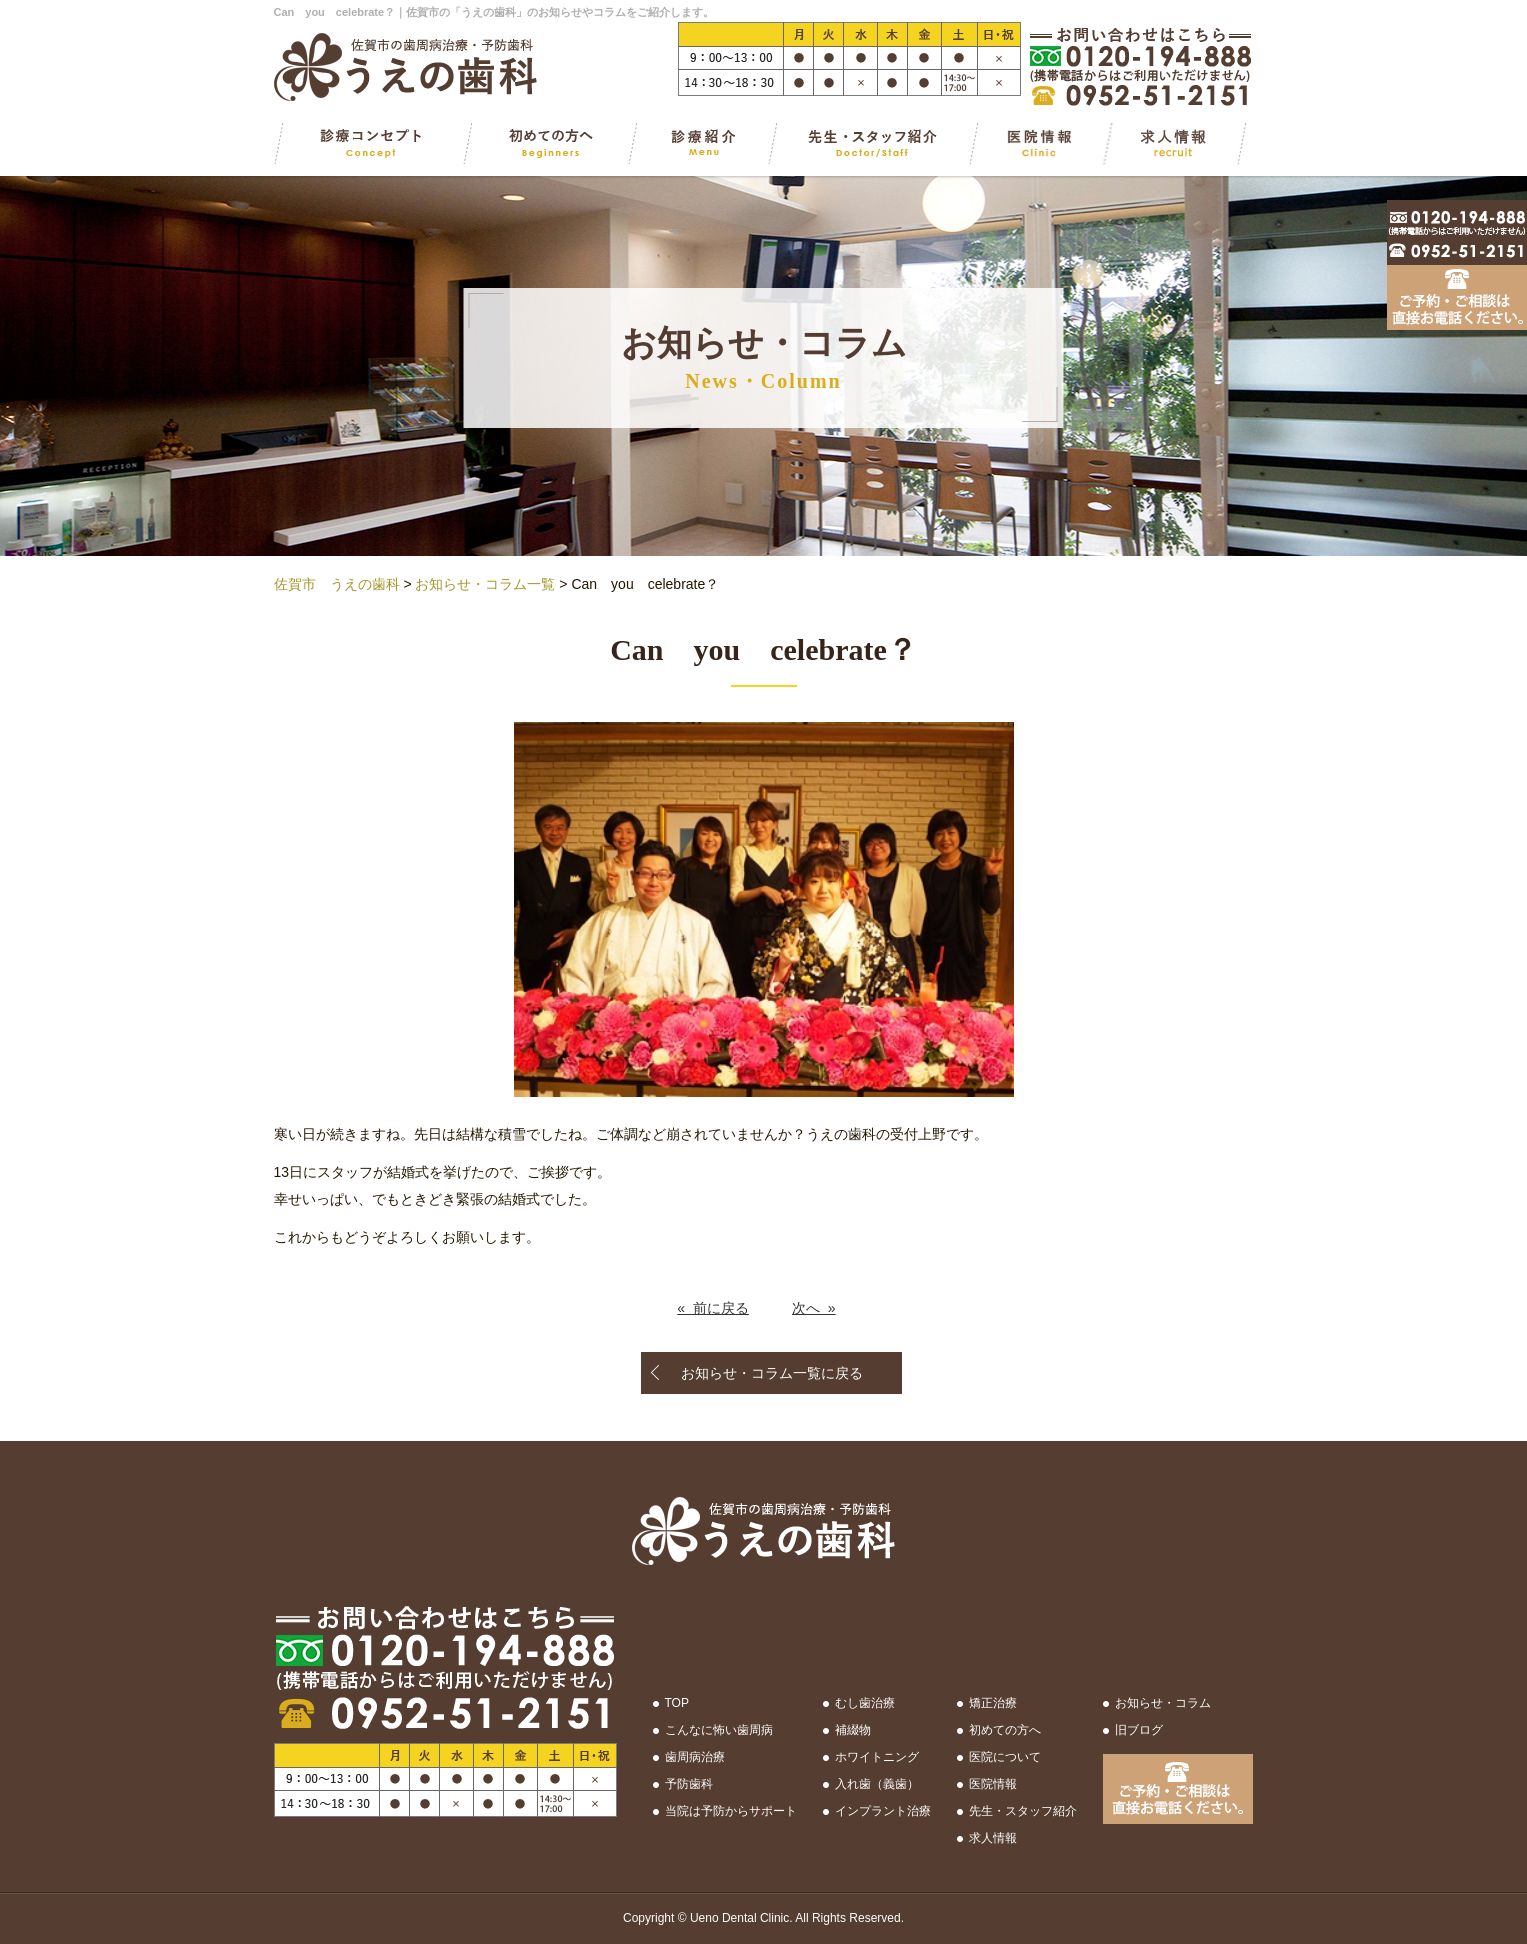 The height and width of the screenshot is (1944, 1527). Describe the element at coordinates (993, 1784) in the screenshot. I see `医院情報` at that location.